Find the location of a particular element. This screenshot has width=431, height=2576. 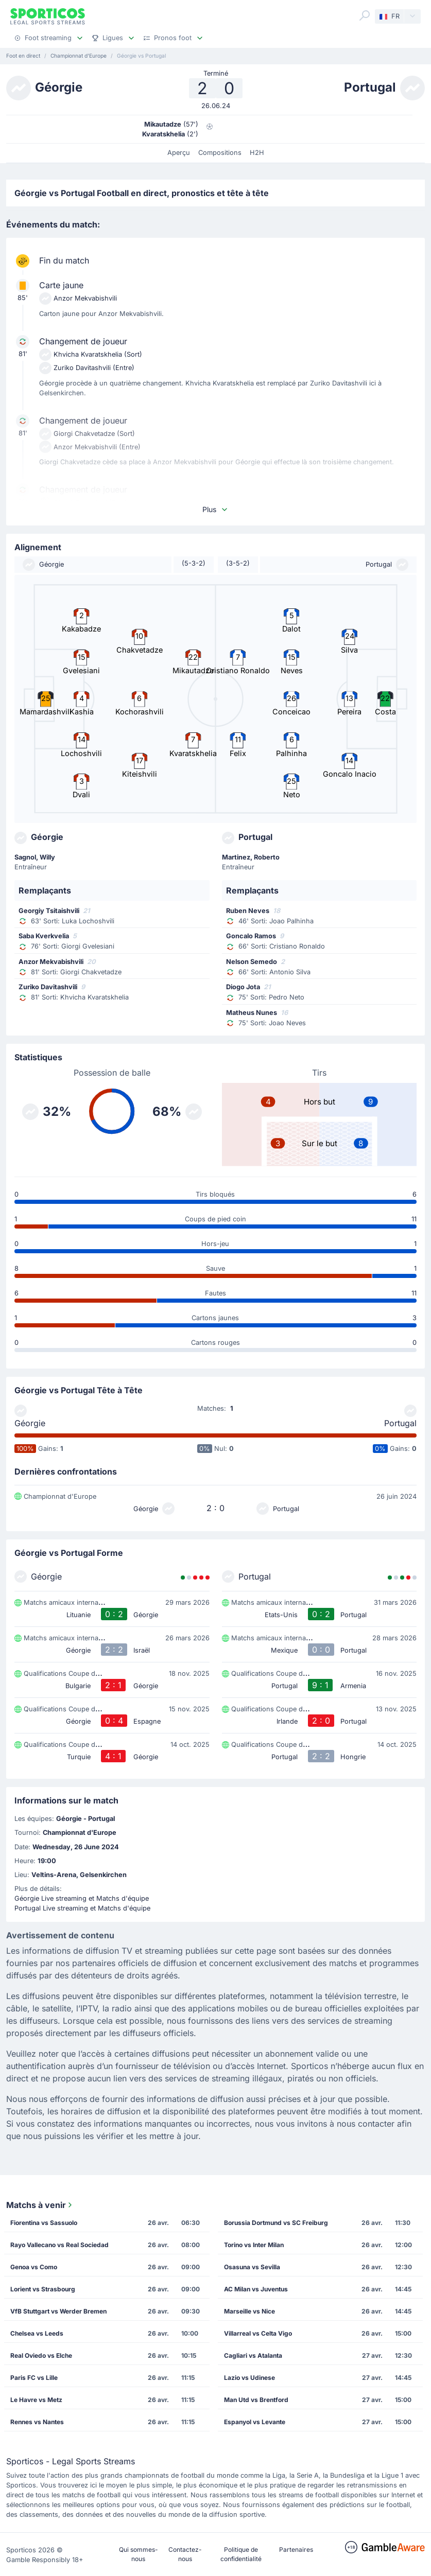

Rayo Vallecano vs Real Sociedad is located at coordinates (59, 2245).